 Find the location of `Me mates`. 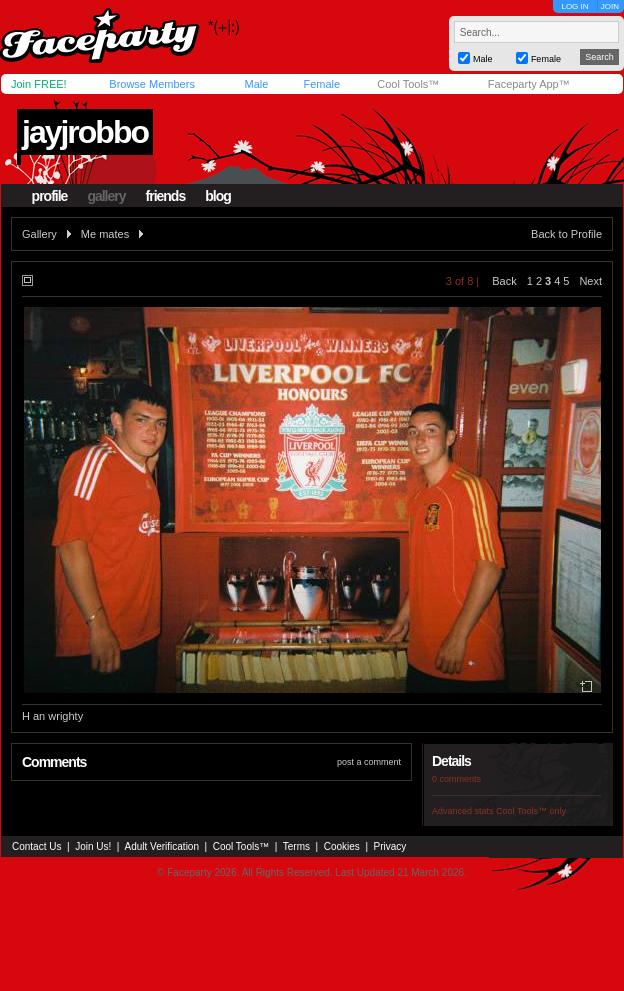

Me mates is located at coordinates (105, 234).